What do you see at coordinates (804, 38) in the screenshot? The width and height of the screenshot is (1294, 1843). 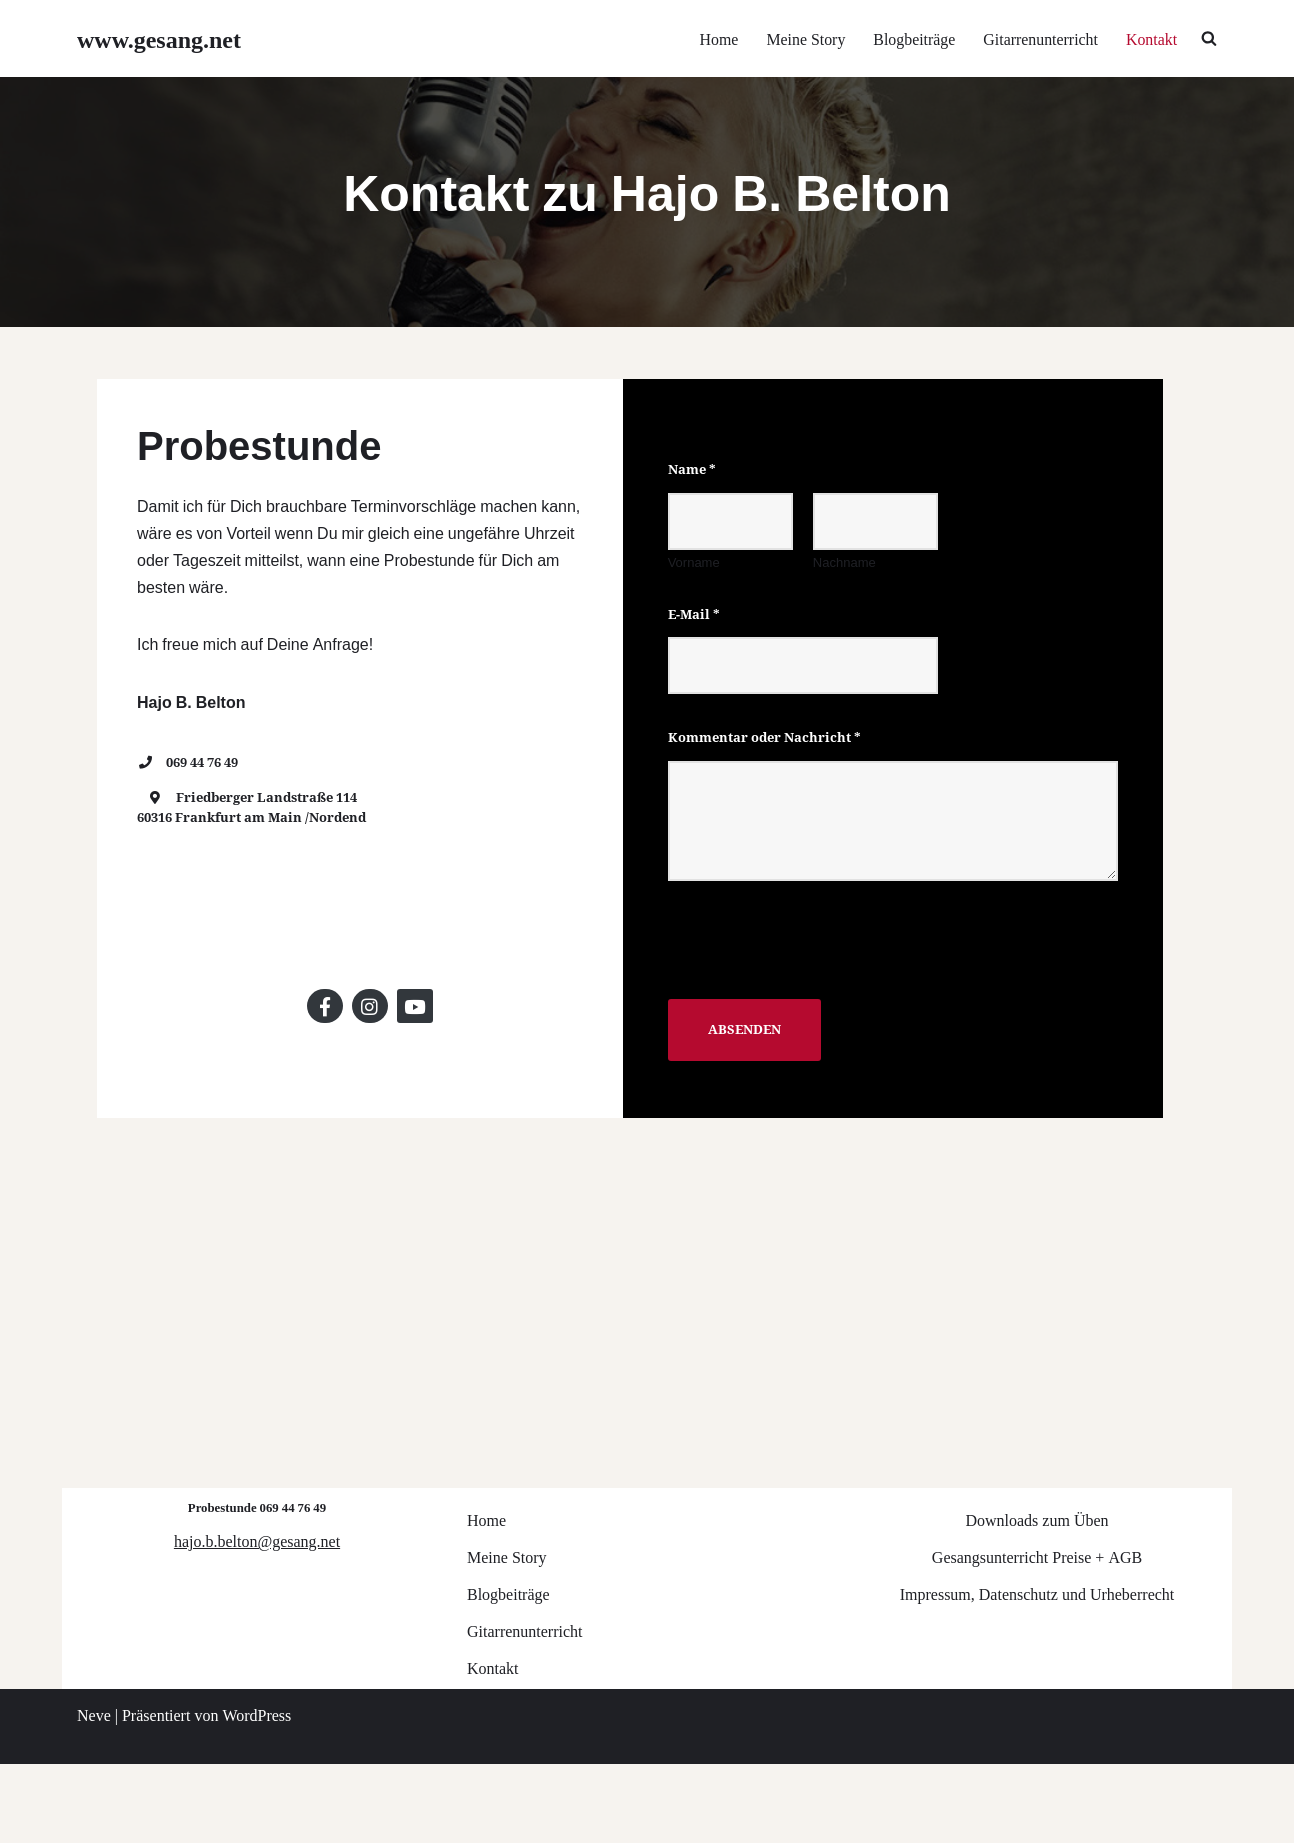 I see `Meine Story` at bounding box center [804, 38].